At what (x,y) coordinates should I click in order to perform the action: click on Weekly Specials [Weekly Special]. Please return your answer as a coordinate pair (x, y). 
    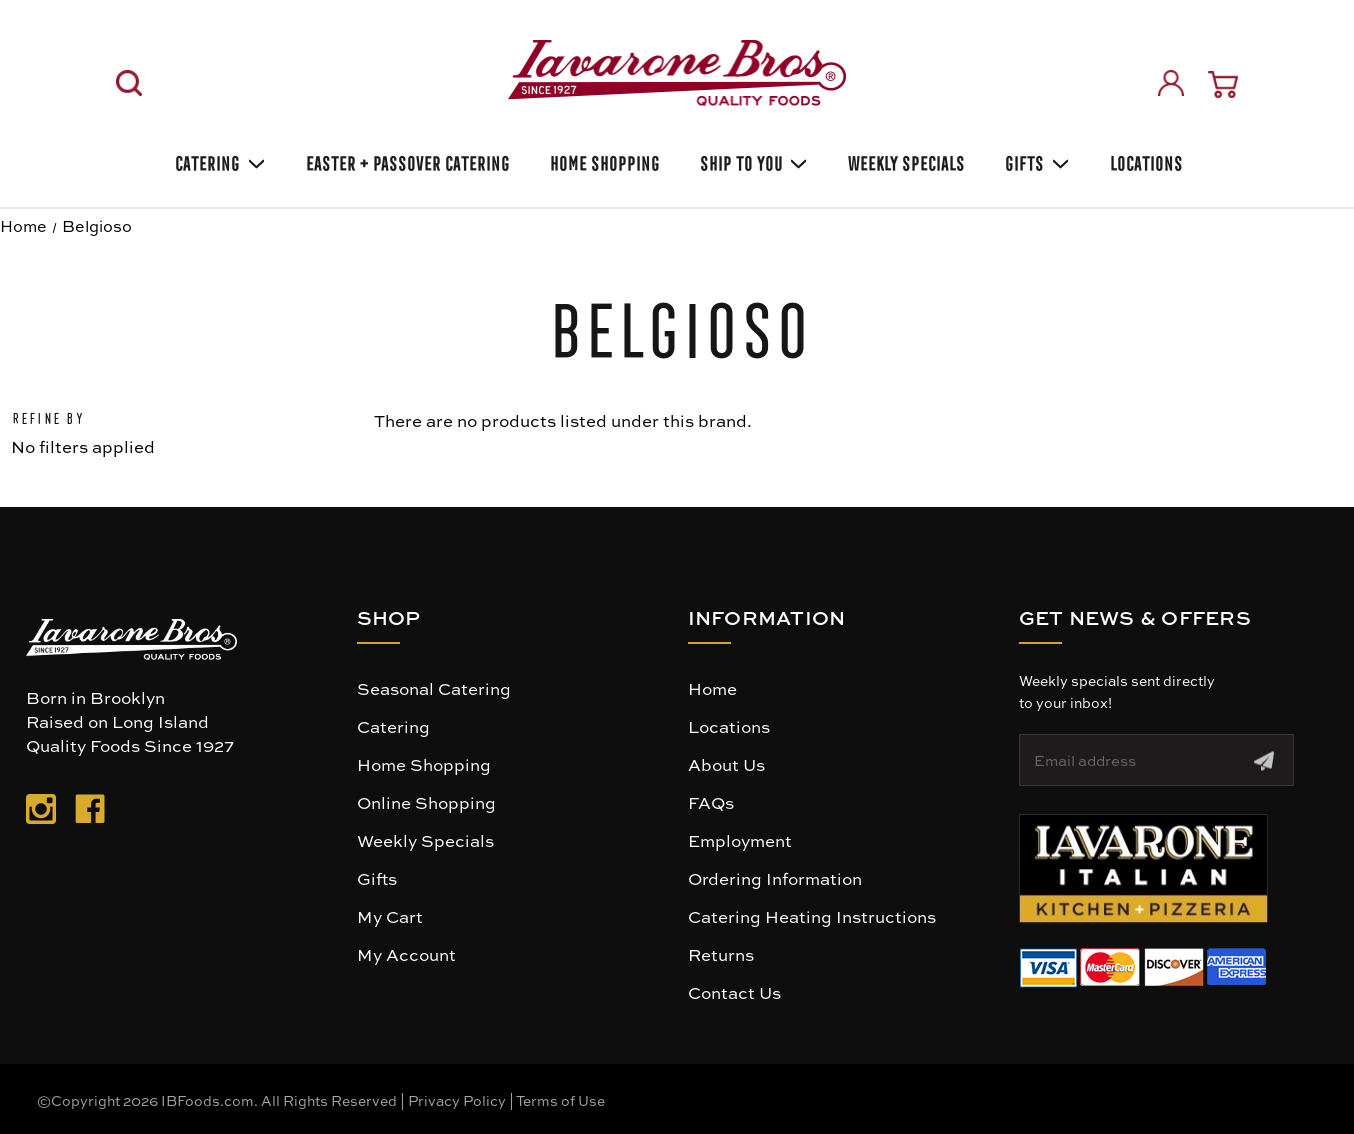
    Looking at the image, I should click on (904, 160).